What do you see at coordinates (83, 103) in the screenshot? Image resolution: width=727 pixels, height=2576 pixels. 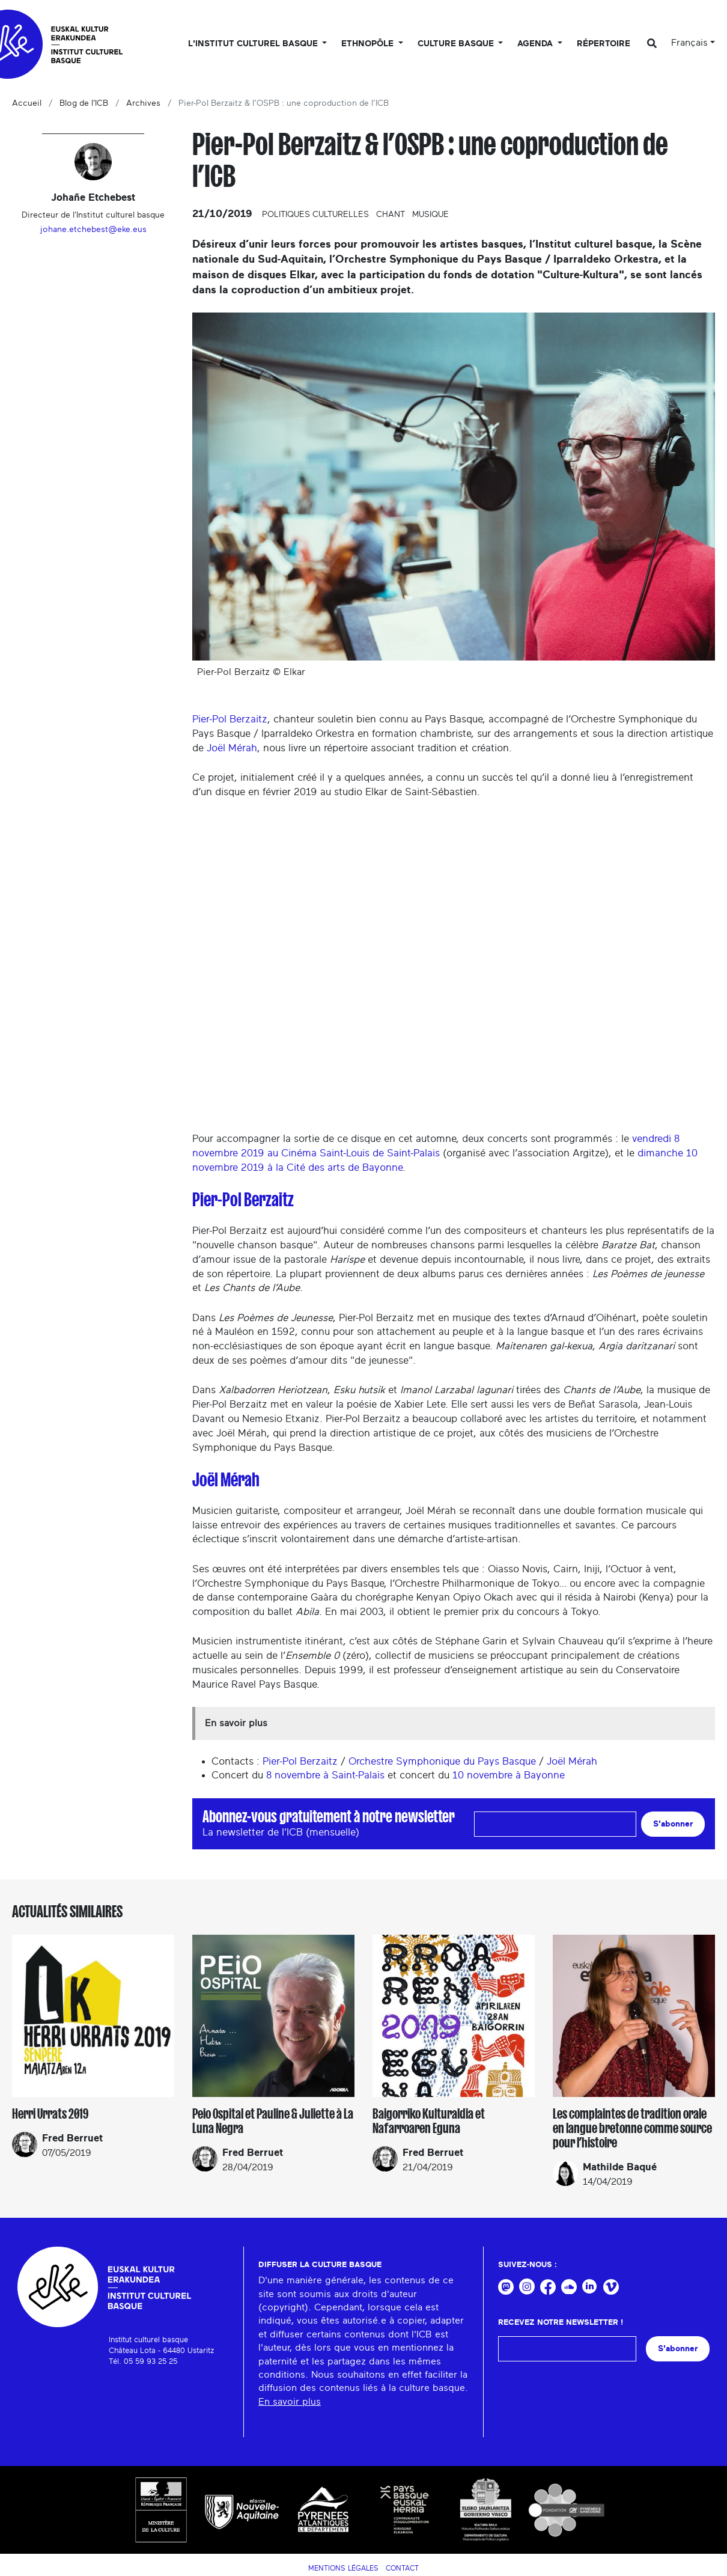 I see `Blog de l'ICB` at bounding box center [83, 103].